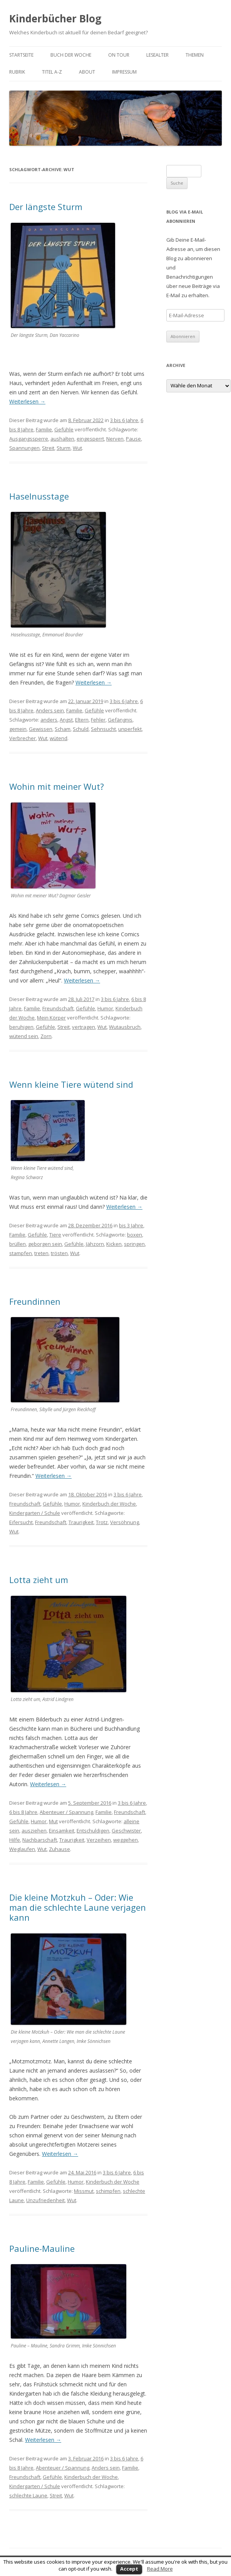 This screenshot has width=231, height=2576. I want to click on wütend, so click(58, 738).